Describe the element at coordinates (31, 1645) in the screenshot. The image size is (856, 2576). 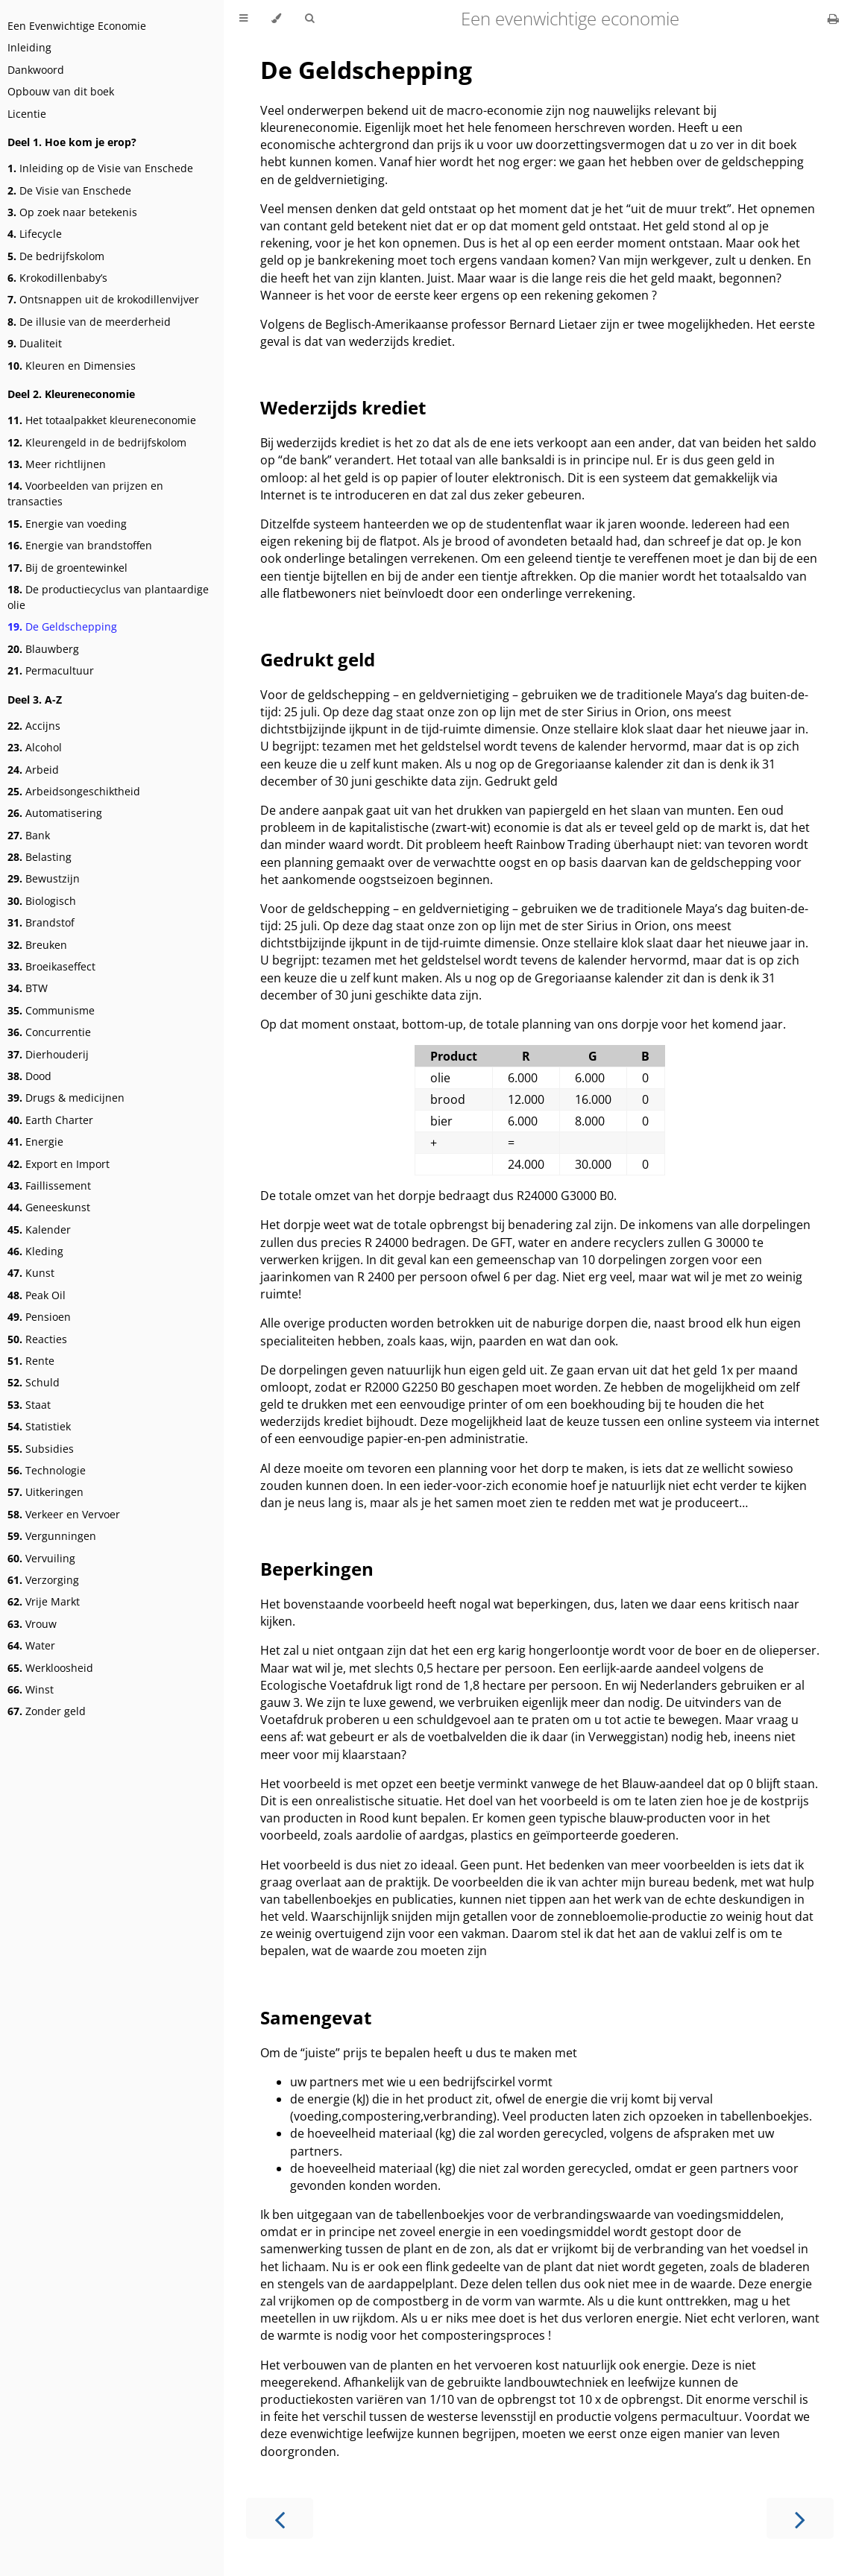
I see `Water` at that location.